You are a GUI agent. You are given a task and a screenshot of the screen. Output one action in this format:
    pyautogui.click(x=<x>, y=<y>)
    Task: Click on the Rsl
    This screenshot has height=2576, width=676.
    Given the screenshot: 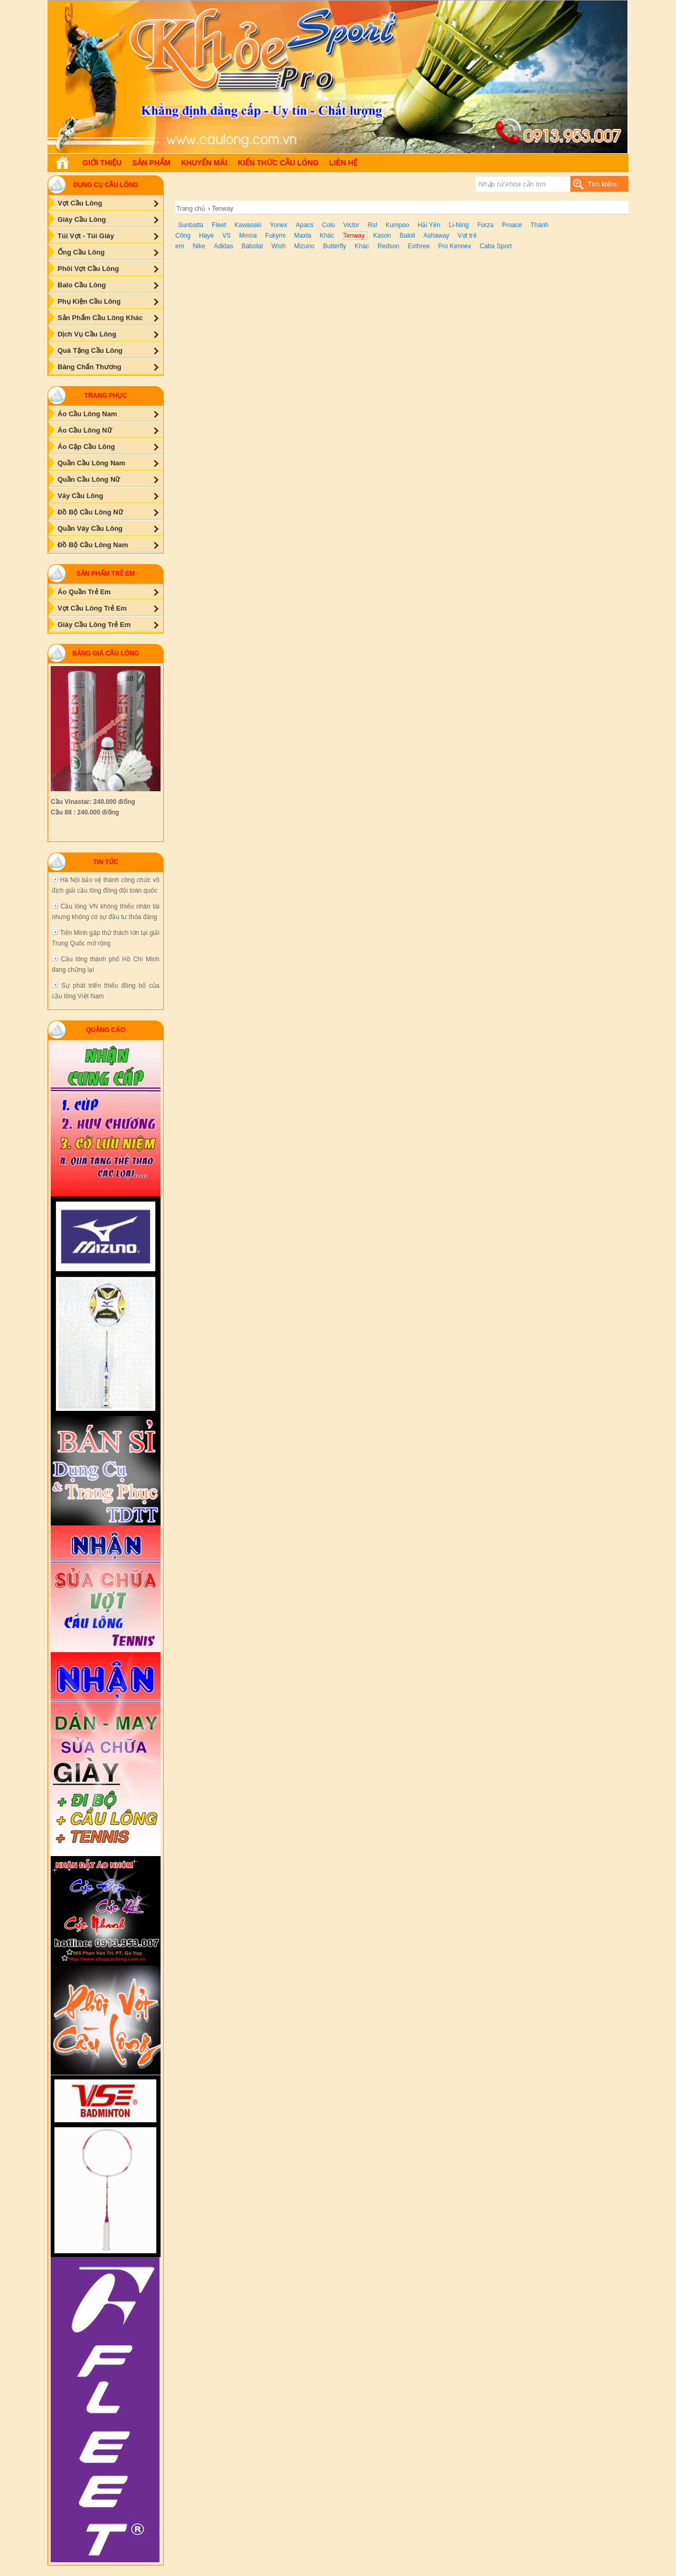 What is the action you would take?
    pyautogui.click(x=372, y=225)
    